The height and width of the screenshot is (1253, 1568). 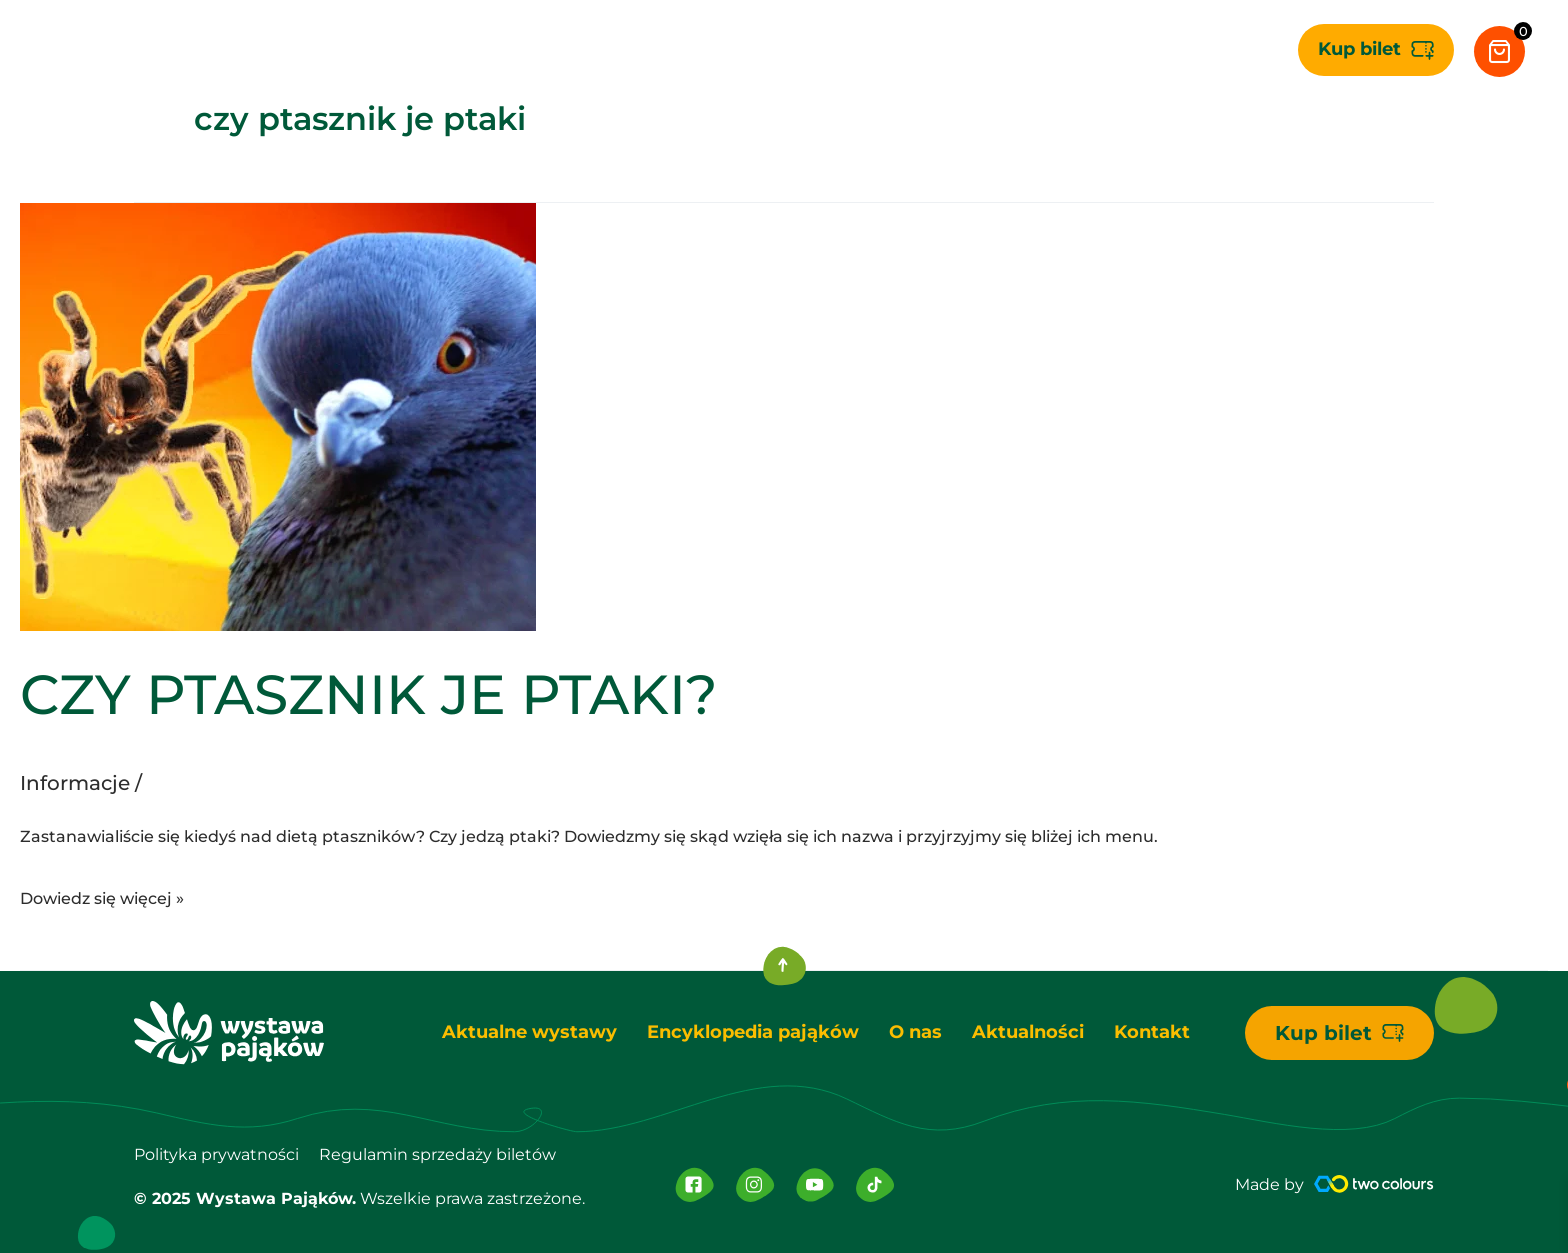 What do you see at coordinates (1028, 1032) in the screenshot?
I see `Aktualności` at bounding box center [1028, 1032].